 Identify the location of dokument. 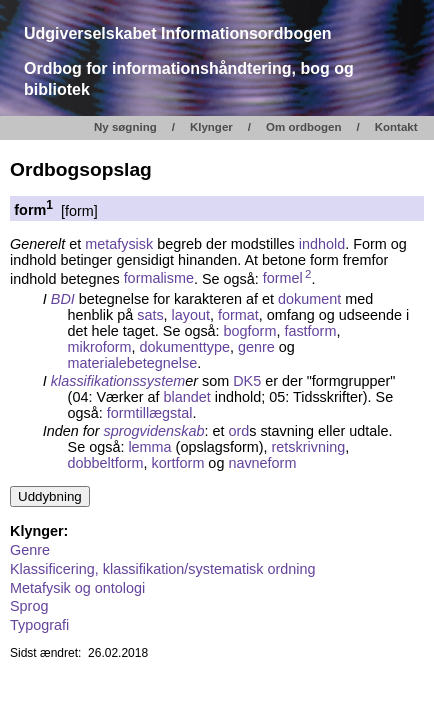
(309, 299).